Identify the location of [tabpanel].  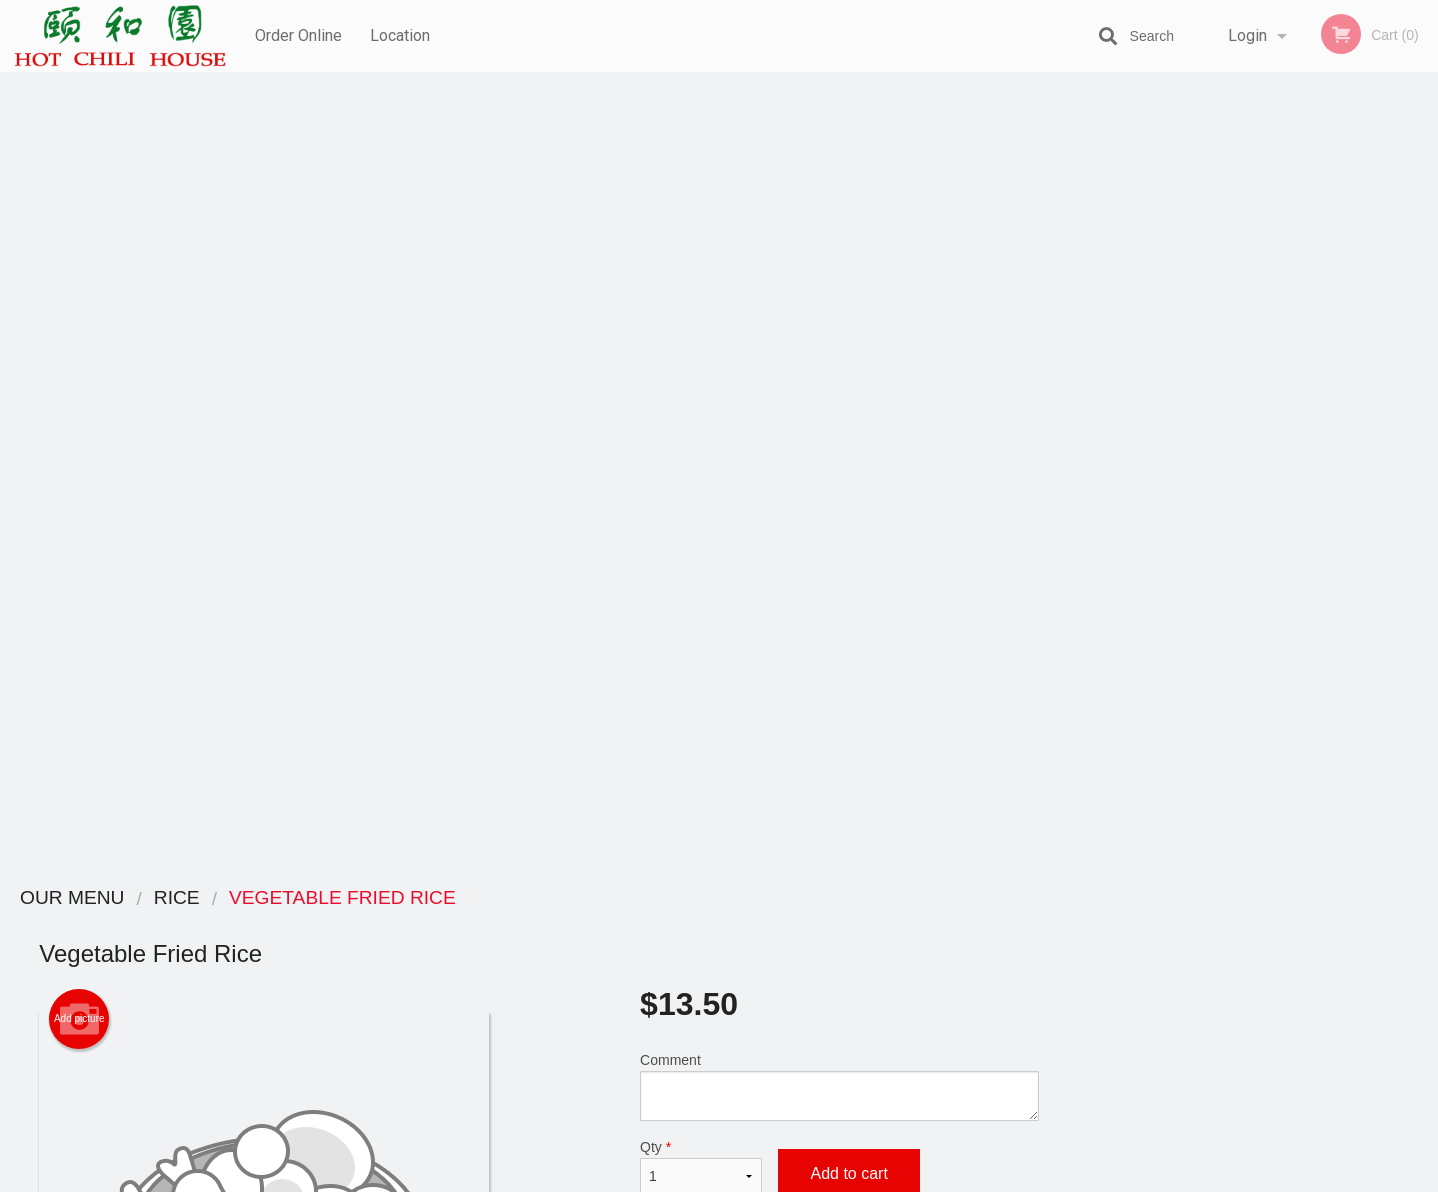
(1259, 424).